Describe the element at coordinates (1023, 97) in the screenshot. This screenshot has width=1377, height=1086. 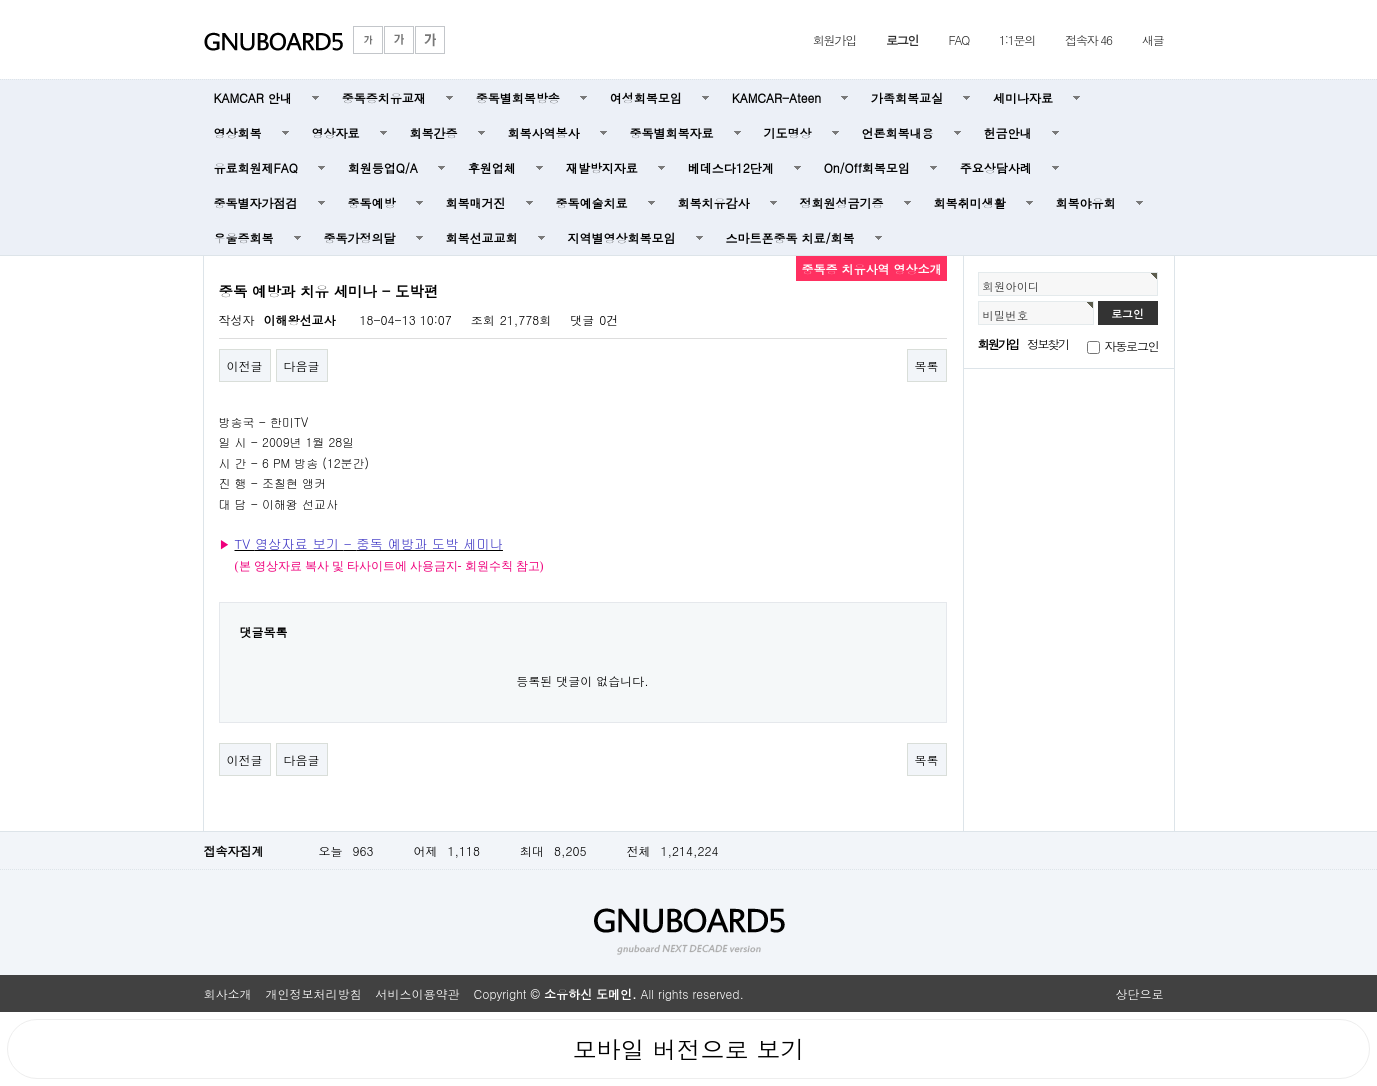
I see `세미나자료` at that location.